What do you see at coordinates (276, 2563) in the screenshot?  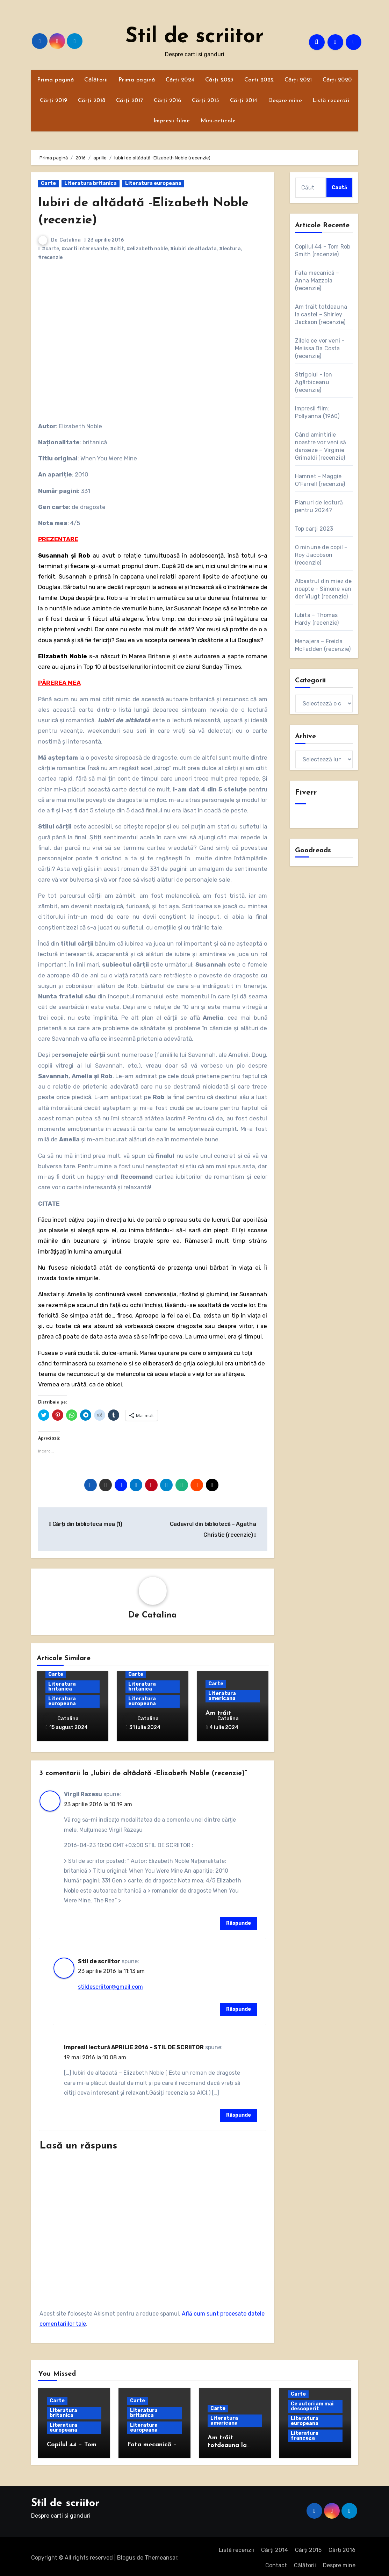 I see `Contact` at bounding box center [276, 2563].